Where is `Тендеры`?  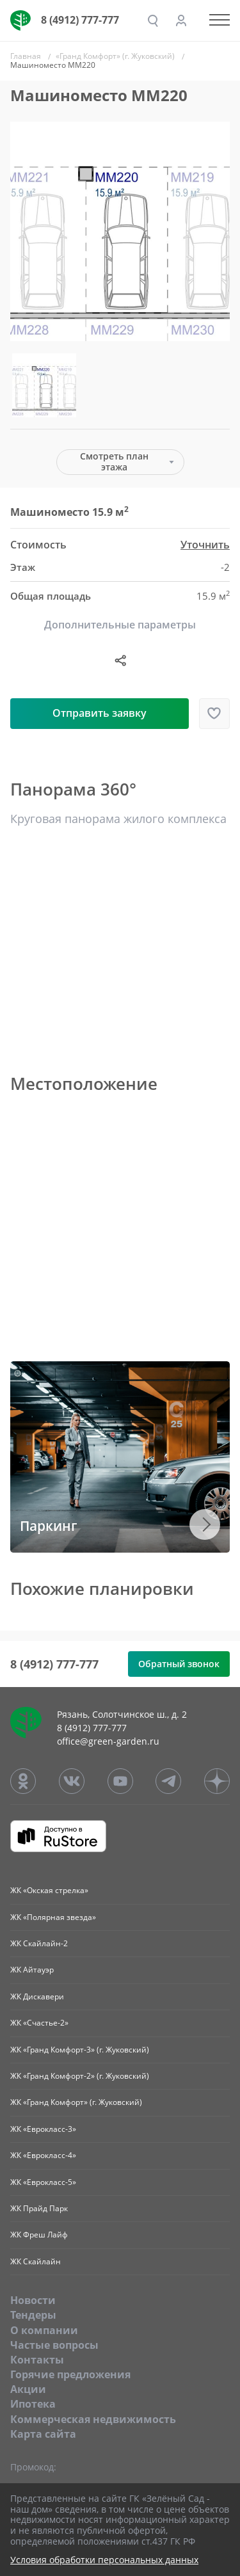
Тендеры is located at coordinates (33, 2315).